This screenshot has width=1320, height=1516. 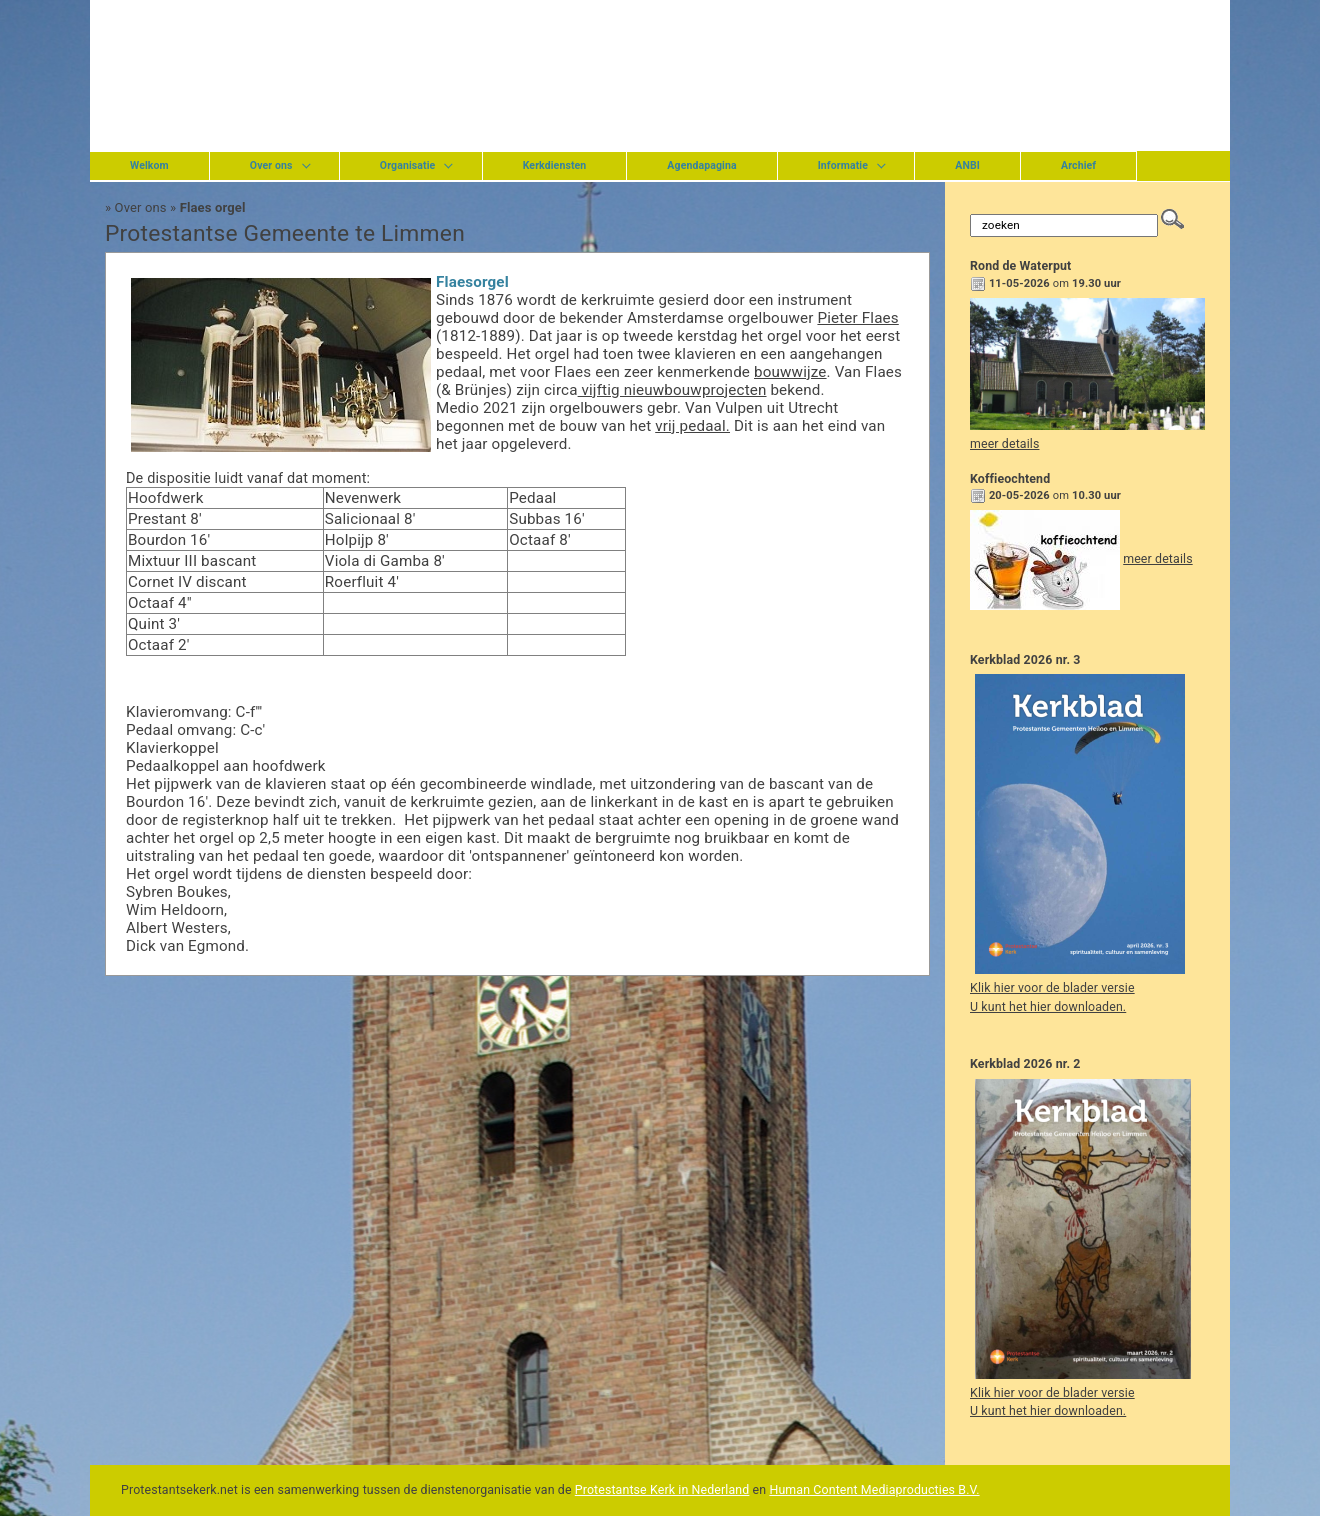 What do you see at coordinates (408, 165) in the screenshot?
I see `Organisatie` at bounding box center [408, 165].